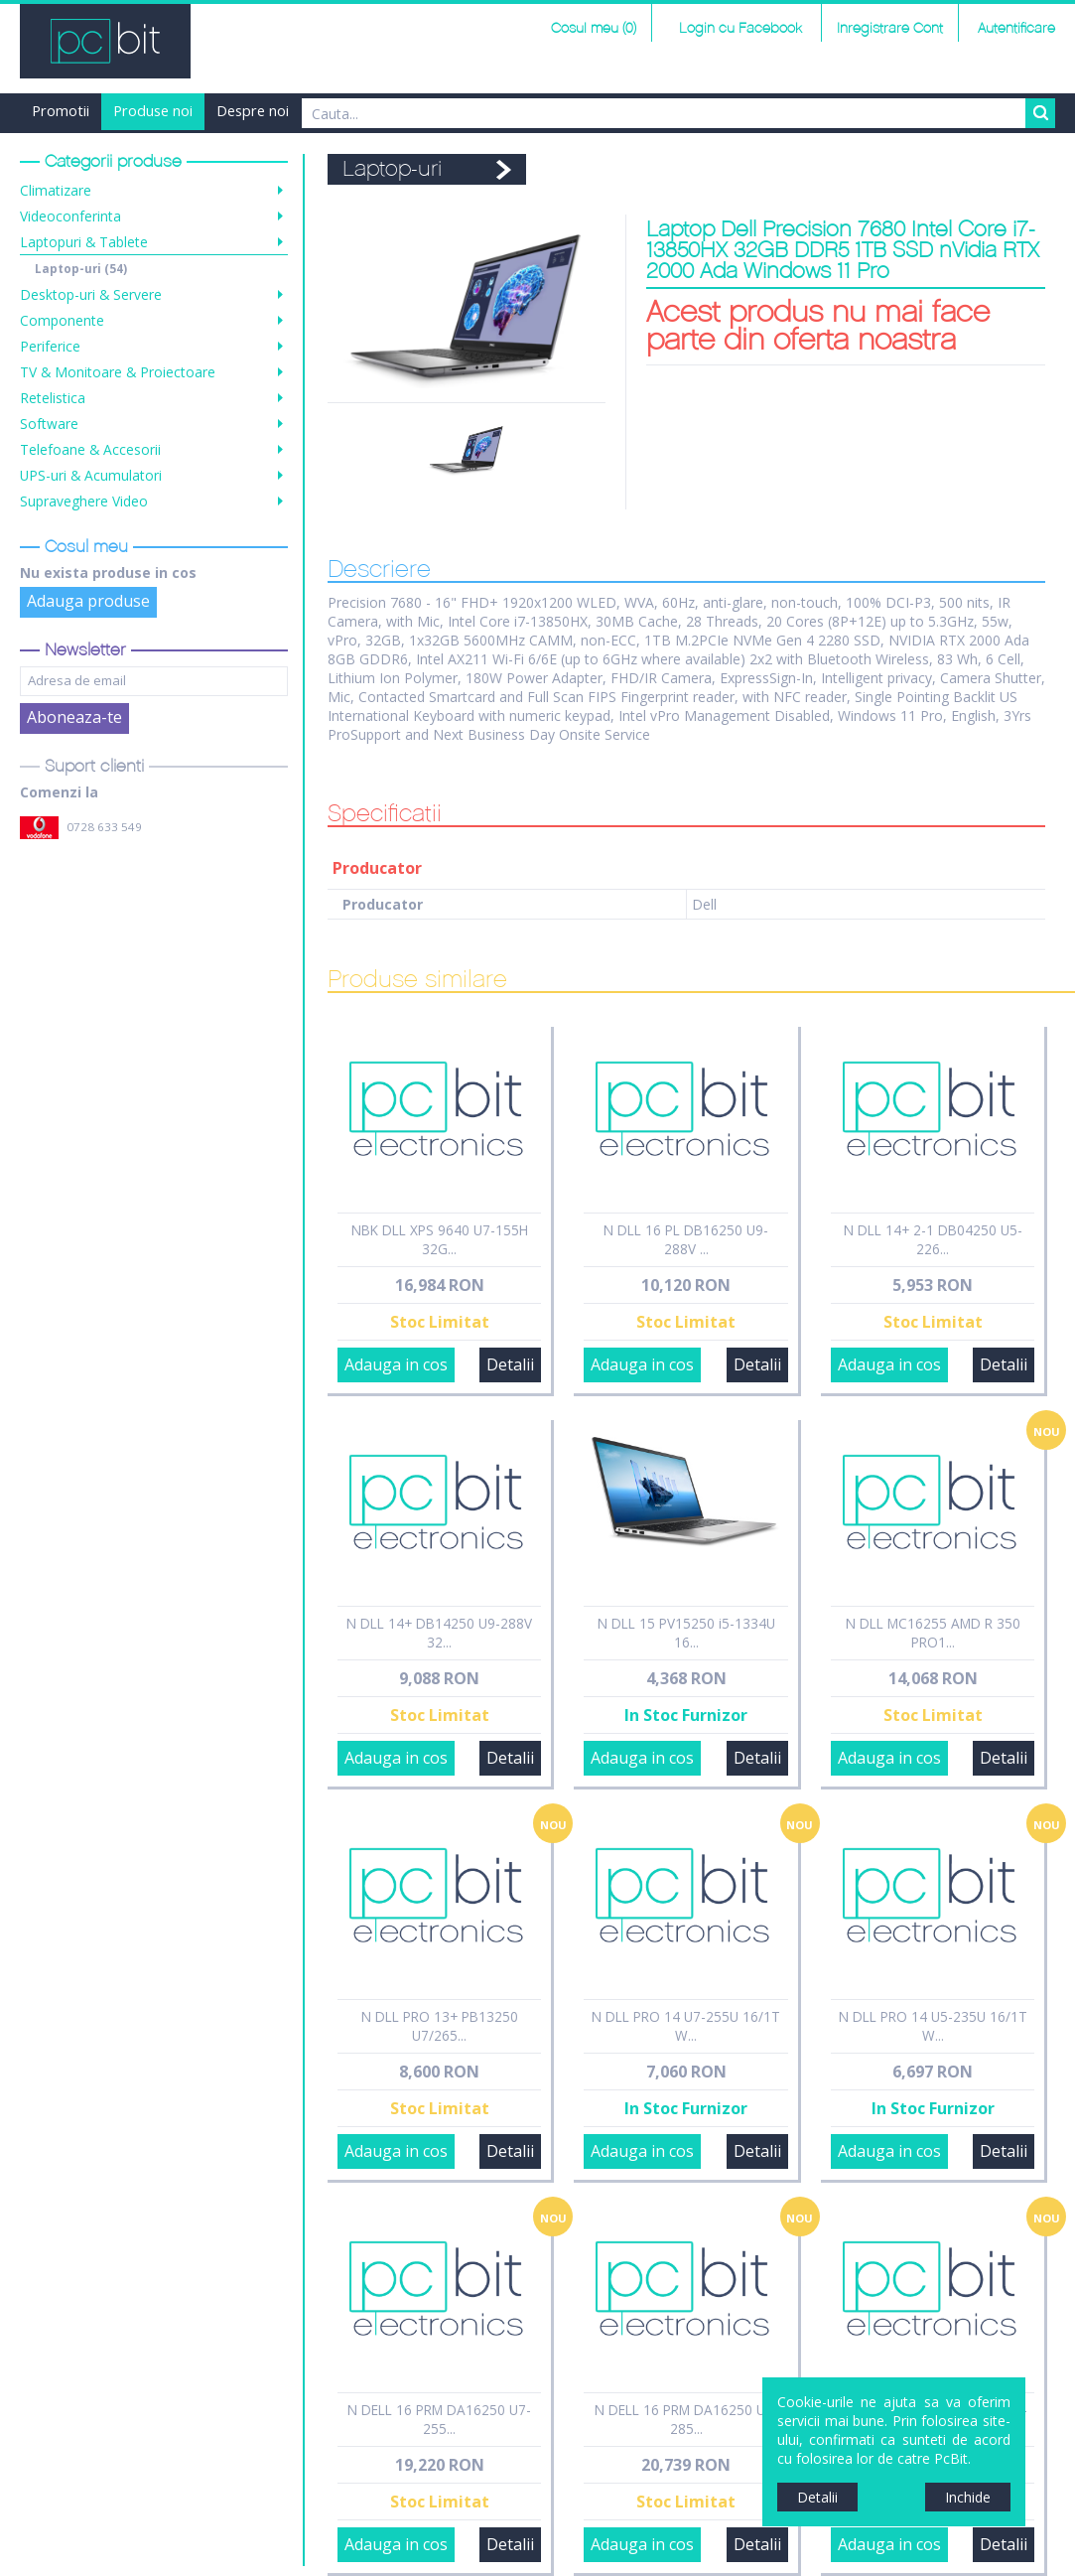 Image resolution: width=1075 pixels, height=2576 pixels. What do you see at coordinates (439, 1239) in the screenshot?
I see `NBK DLL XPS 9640 U7-155H 32G...` at bounding box center [439, 1239].